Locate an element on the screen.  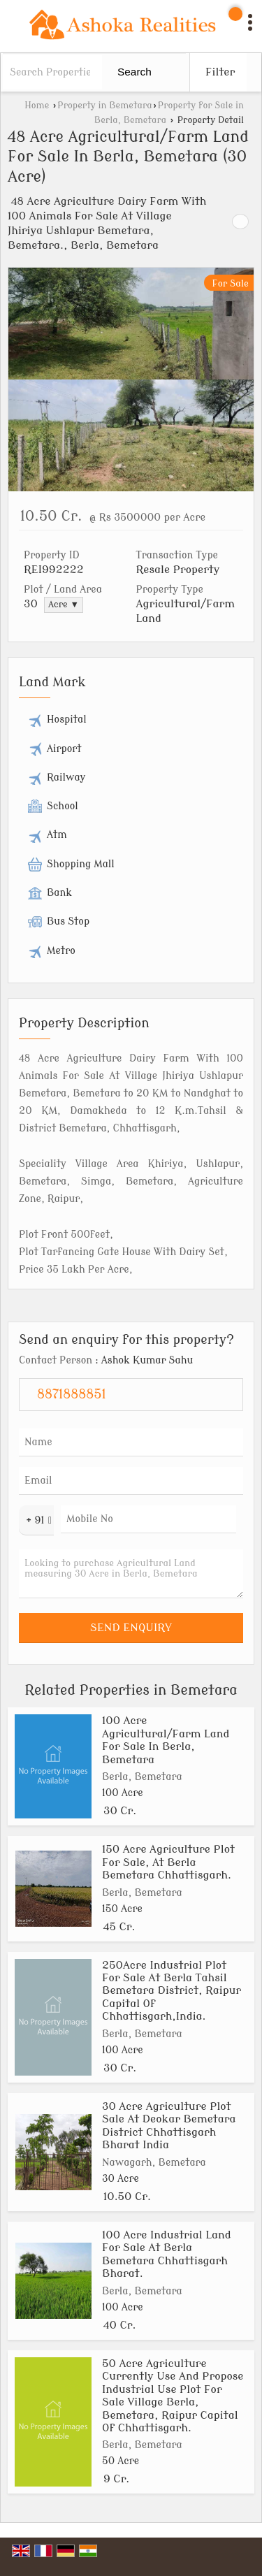
Search is located at coordinates (134, 72).